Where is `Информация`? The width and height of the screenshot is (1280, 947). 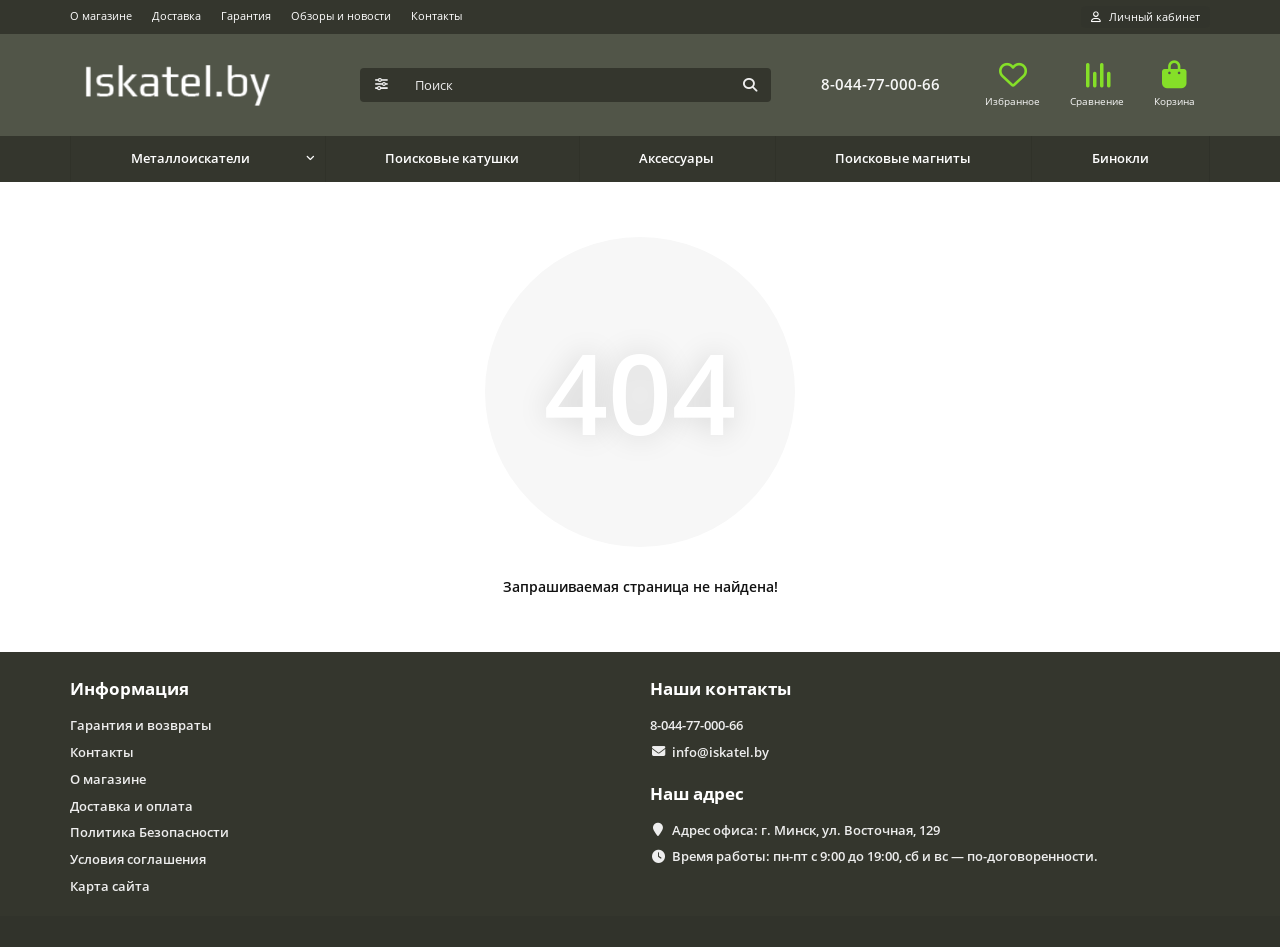
Информация is located at coordinates (129, 688).